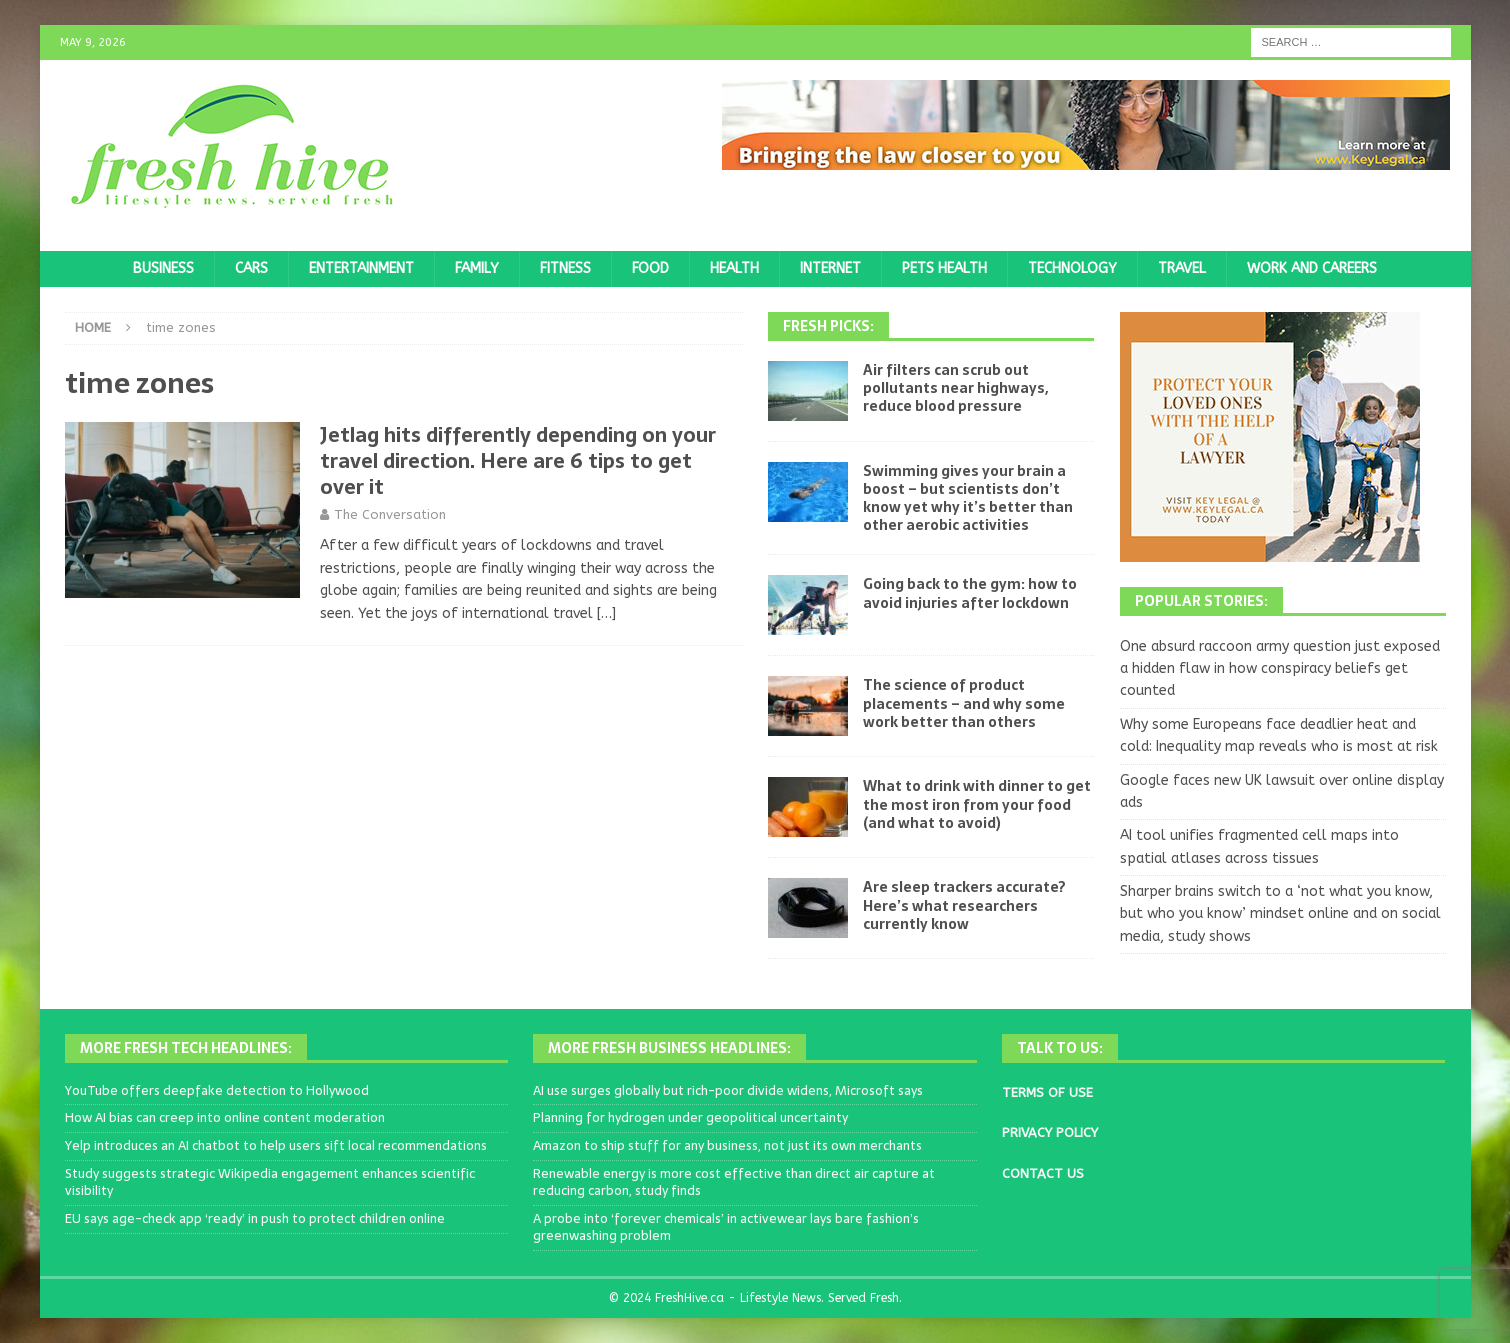 This screenshot has height=1343, width=1510. What do you see at coordinates (255, 1218) in the screenshot?
I see `EU says age-check app ‘ready’ in push to protect children online` at bounding box center [255, 1218].